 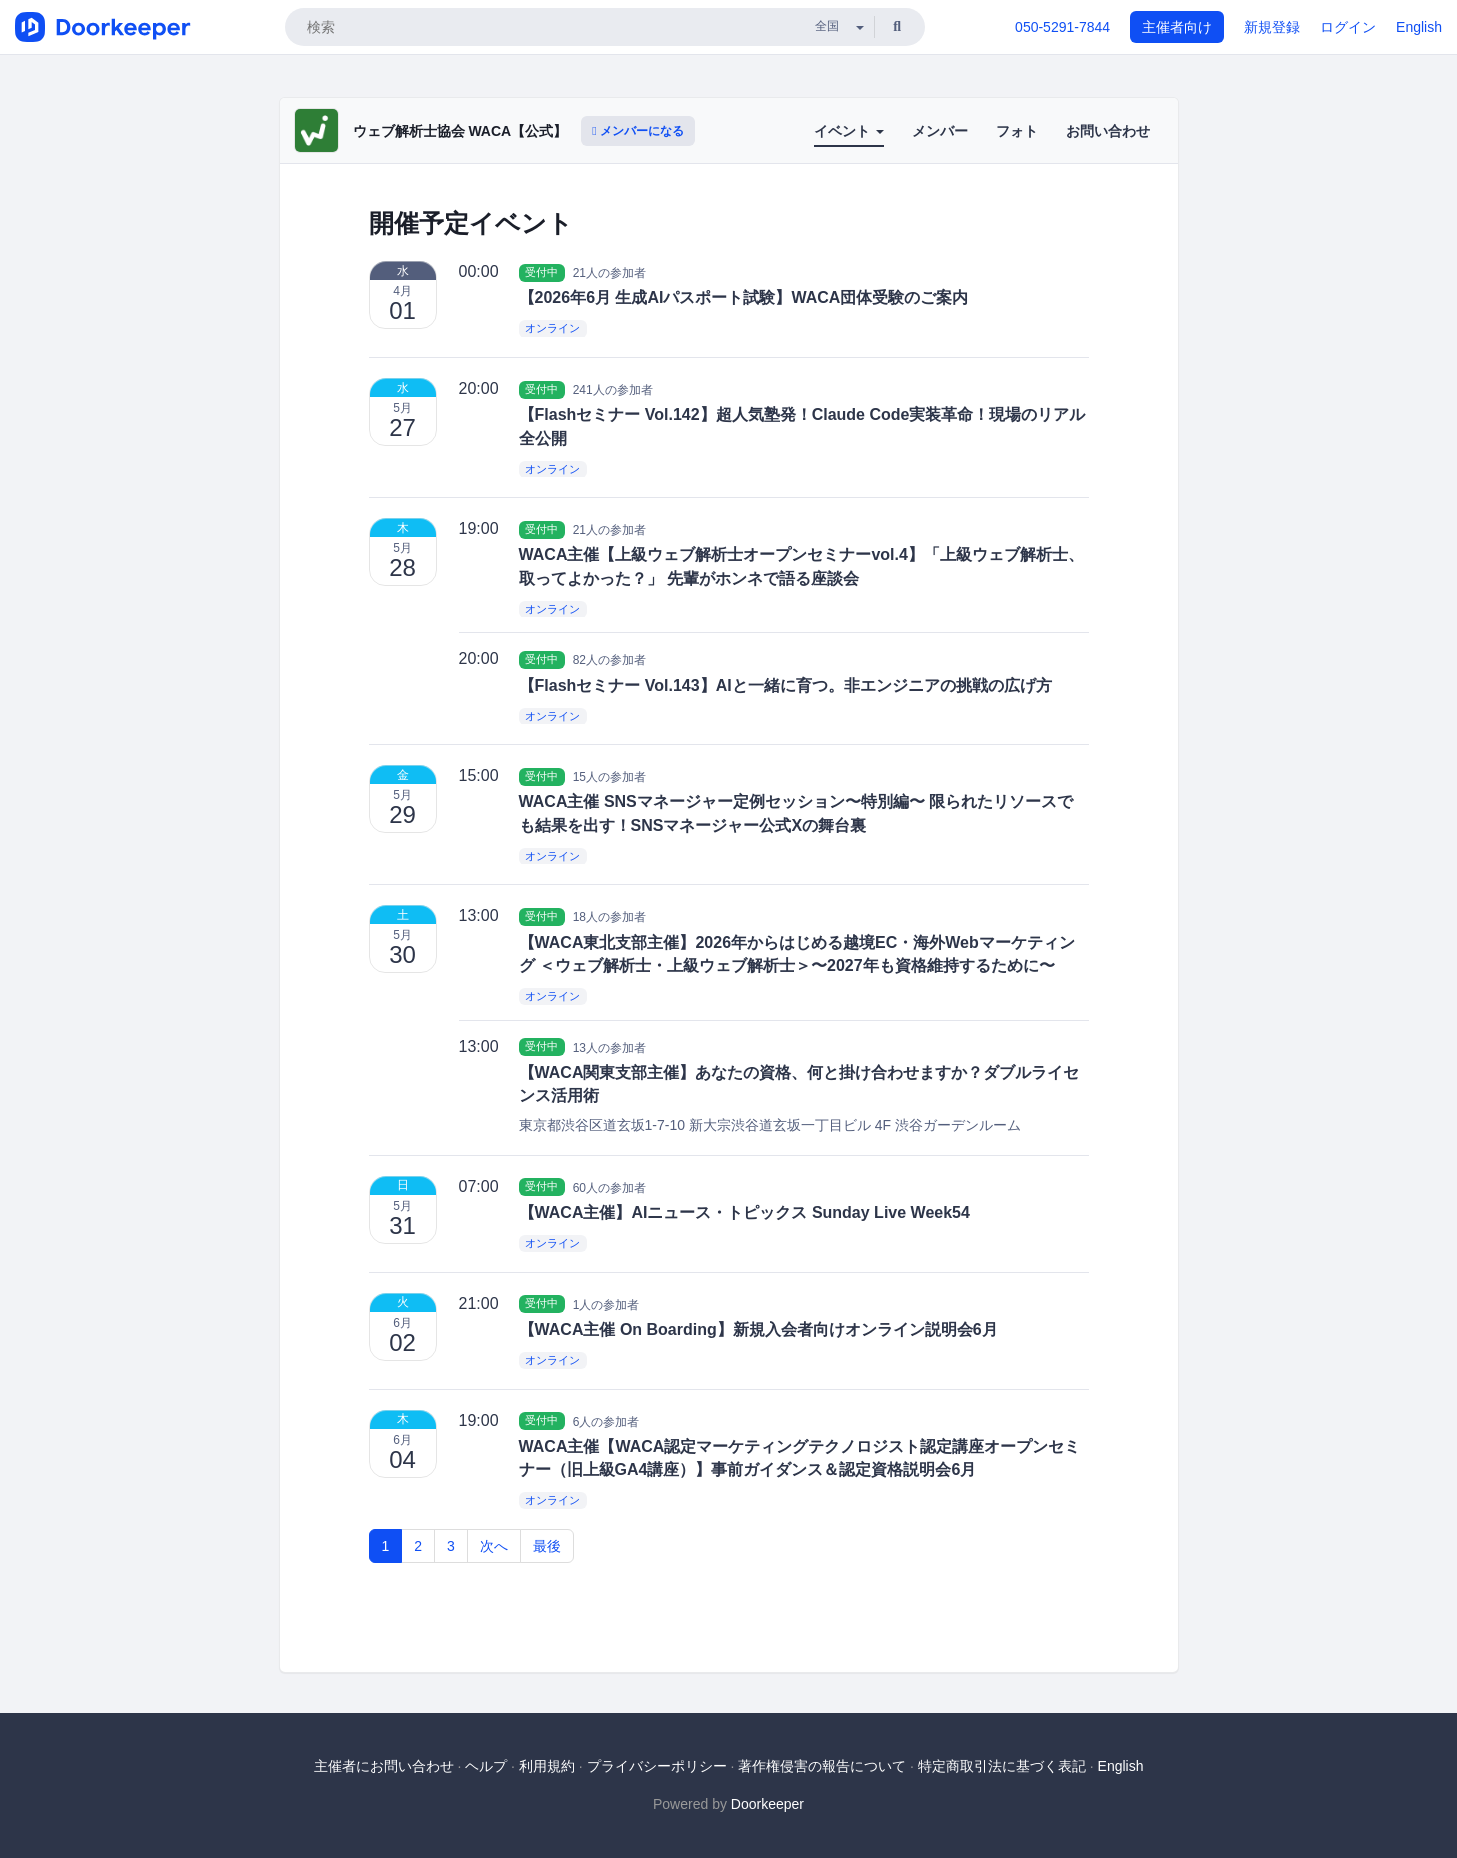 I want to click on 次へ, so click(x=494, y=1546).